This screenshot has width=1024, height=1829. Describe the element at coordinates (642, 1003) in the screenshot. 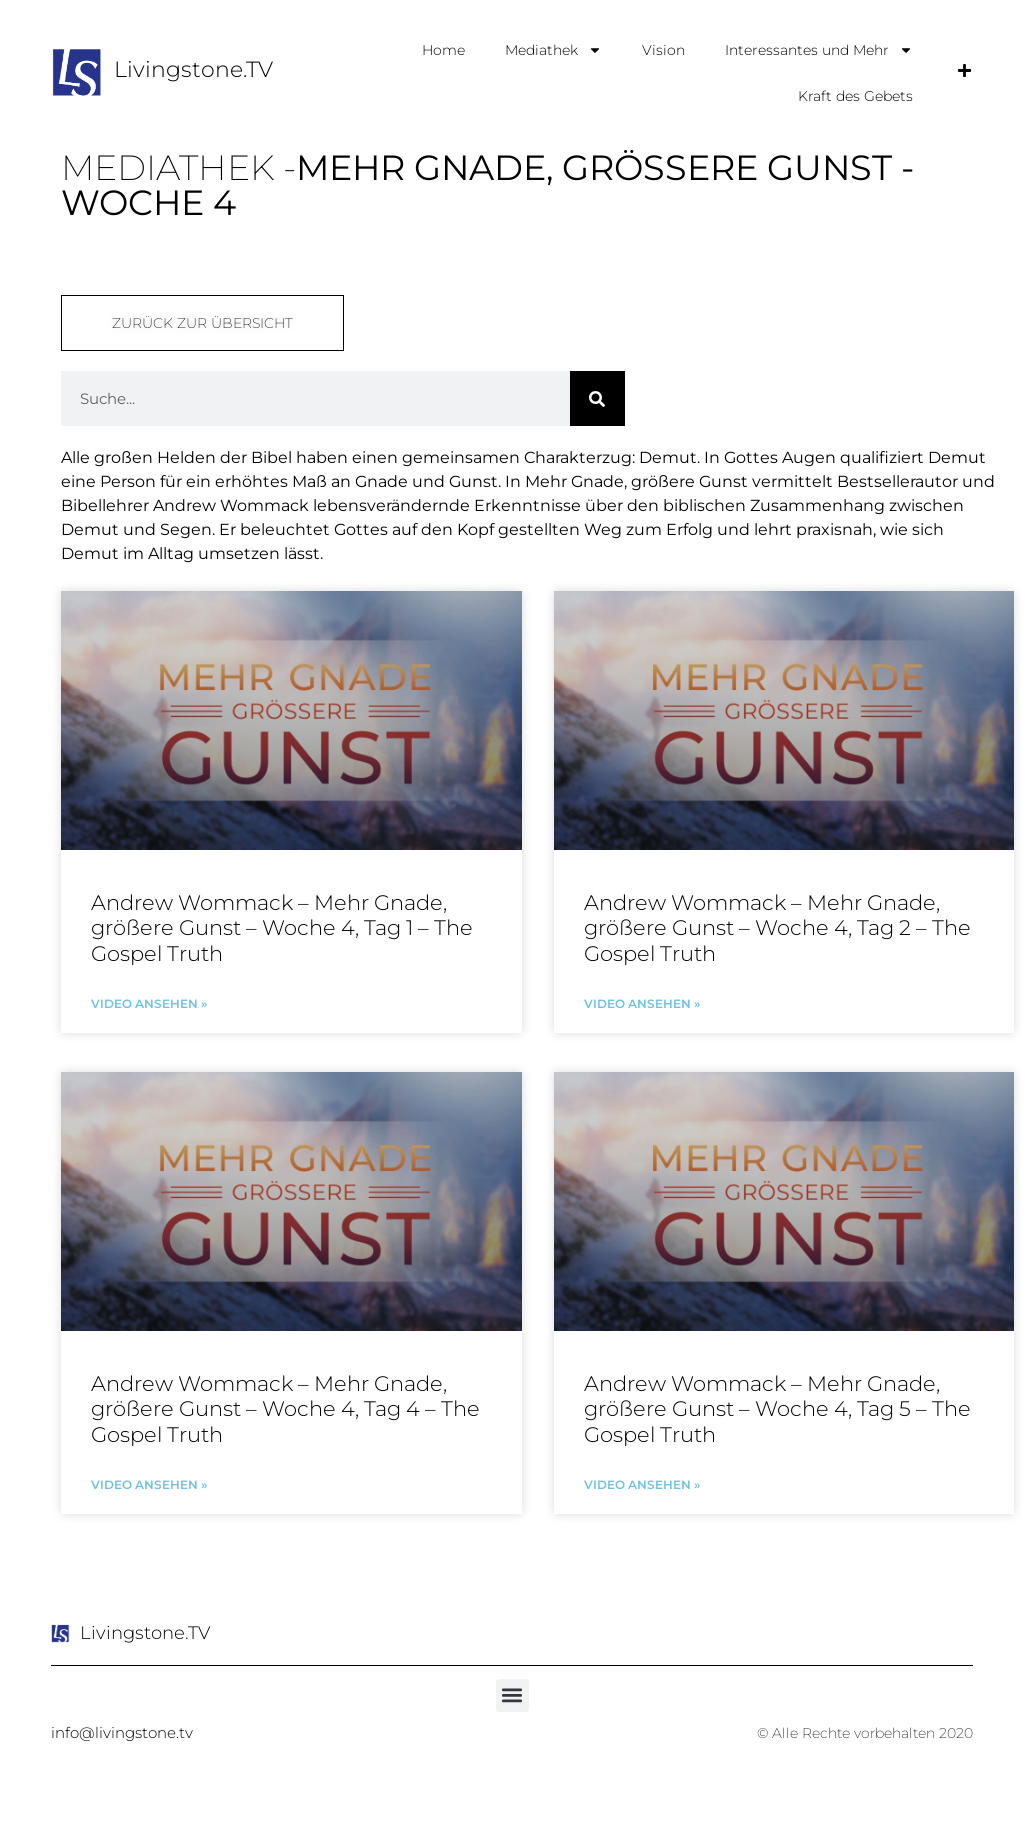

I see `Video ansehen » [Mehr über Andrew Wommack – Mehr Gnade, größere Gunst – Woche 4, Tag 2 – The Gospel Truth]` at that location.